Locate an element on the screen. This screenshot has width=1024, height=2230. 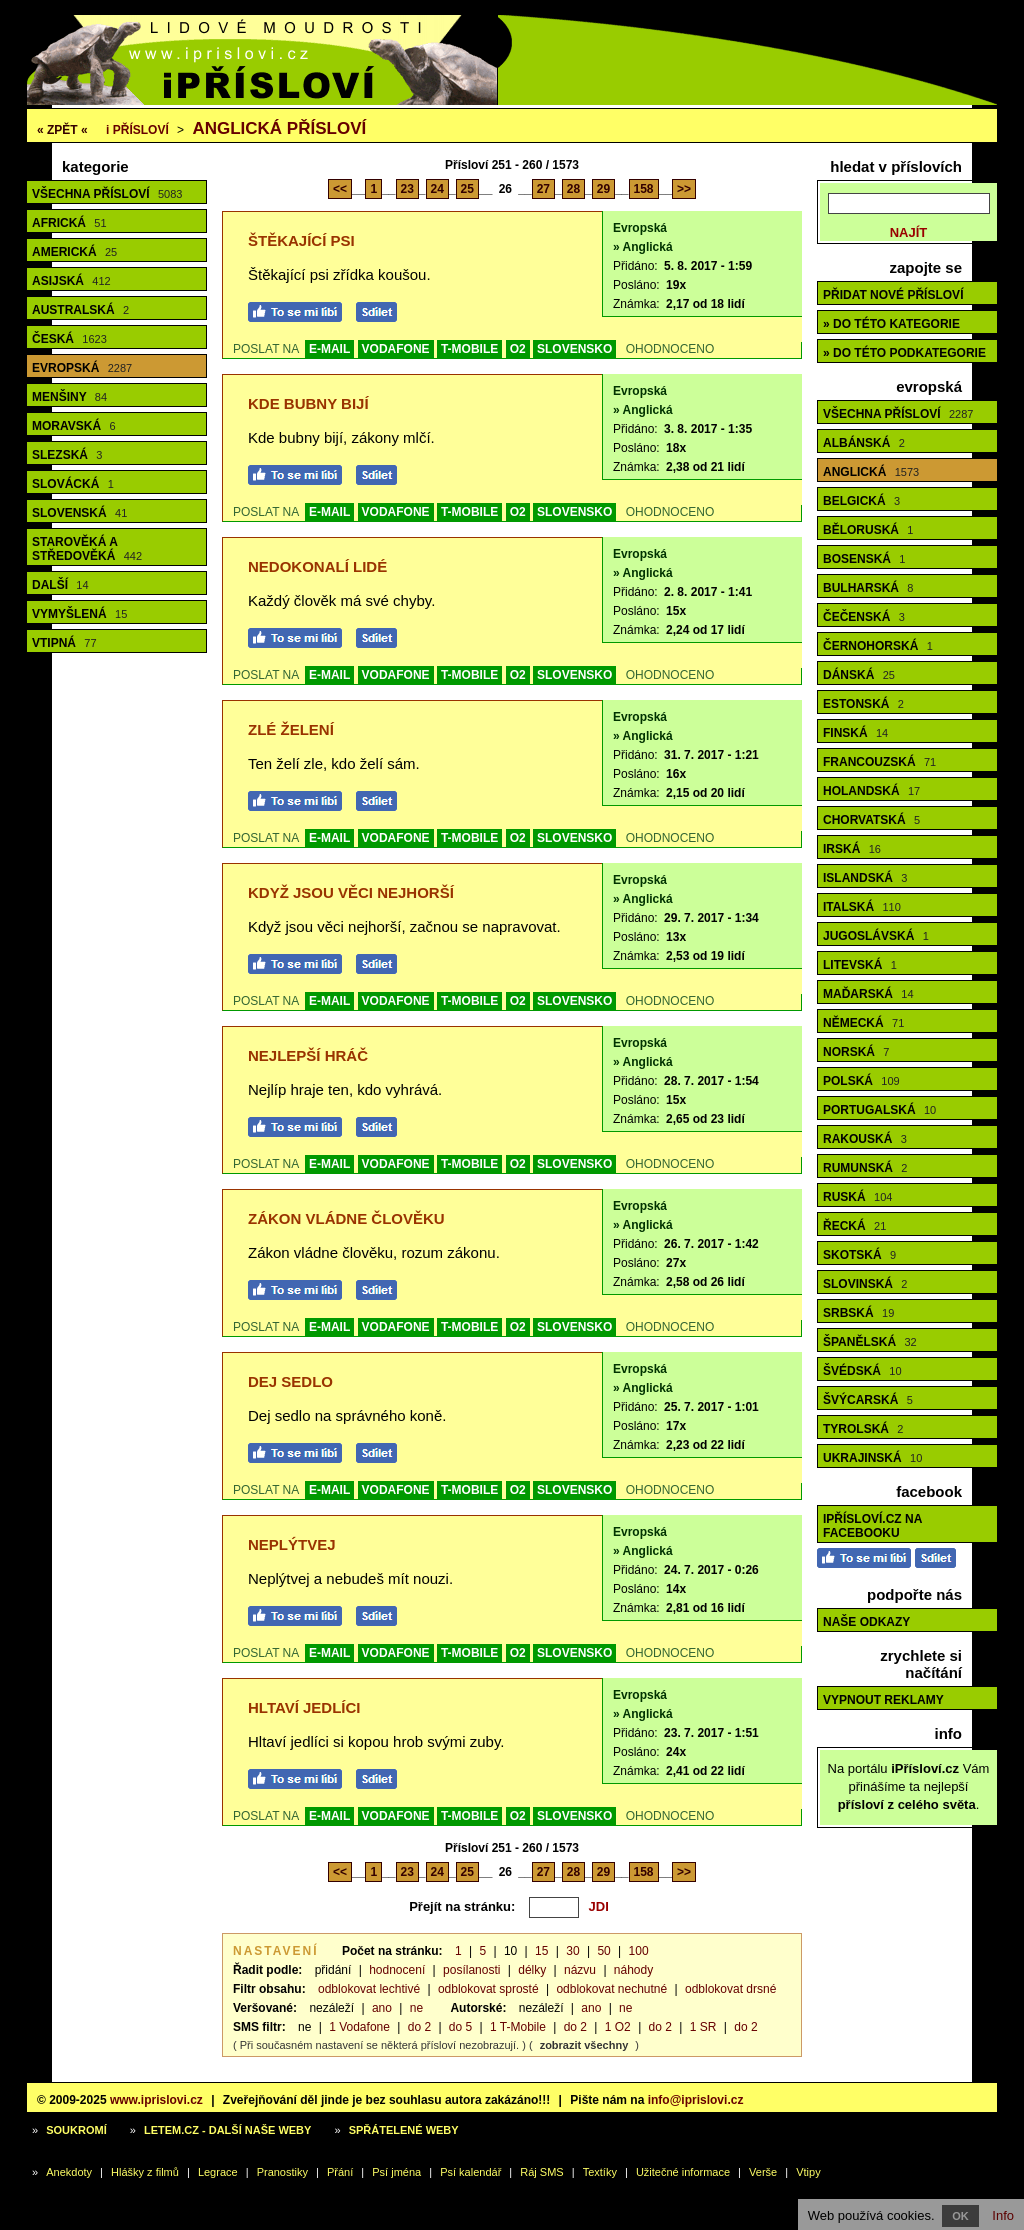
Naše odkazy is located at coordinates (866, 1622).